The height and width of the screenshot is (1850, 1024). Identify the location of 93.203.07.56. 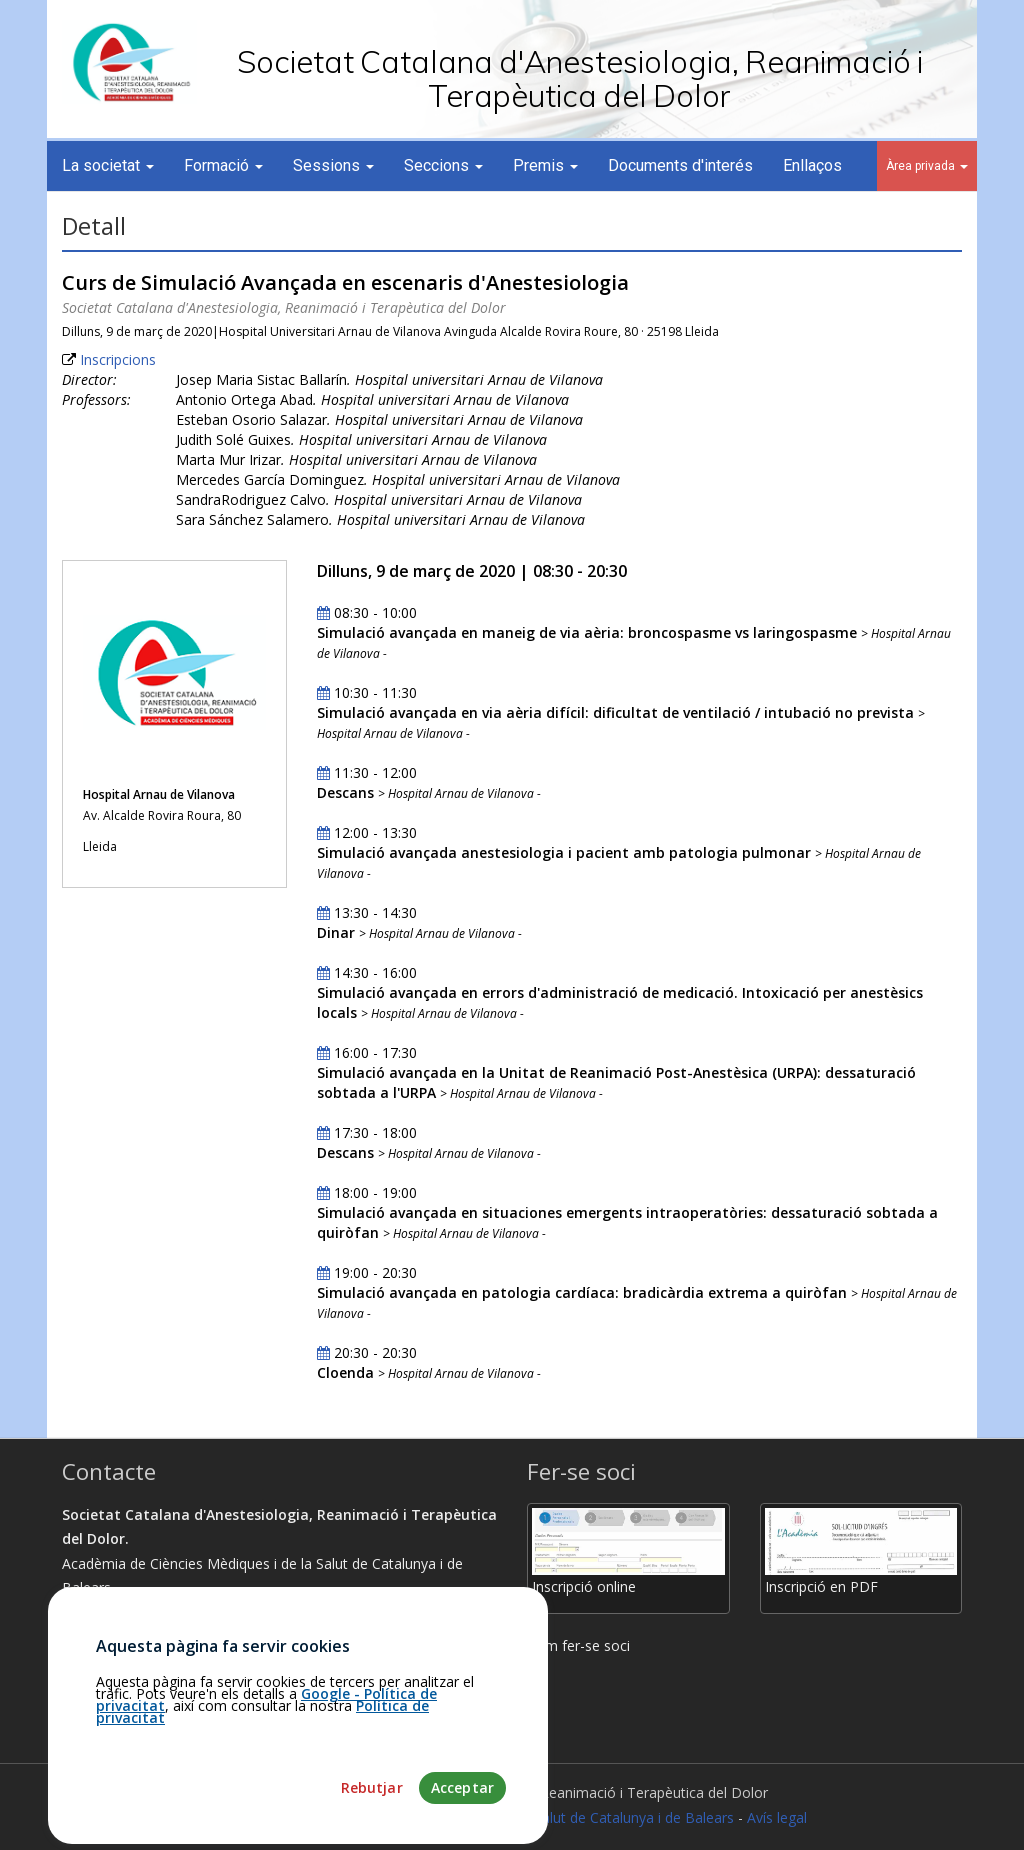
(111, 1685).